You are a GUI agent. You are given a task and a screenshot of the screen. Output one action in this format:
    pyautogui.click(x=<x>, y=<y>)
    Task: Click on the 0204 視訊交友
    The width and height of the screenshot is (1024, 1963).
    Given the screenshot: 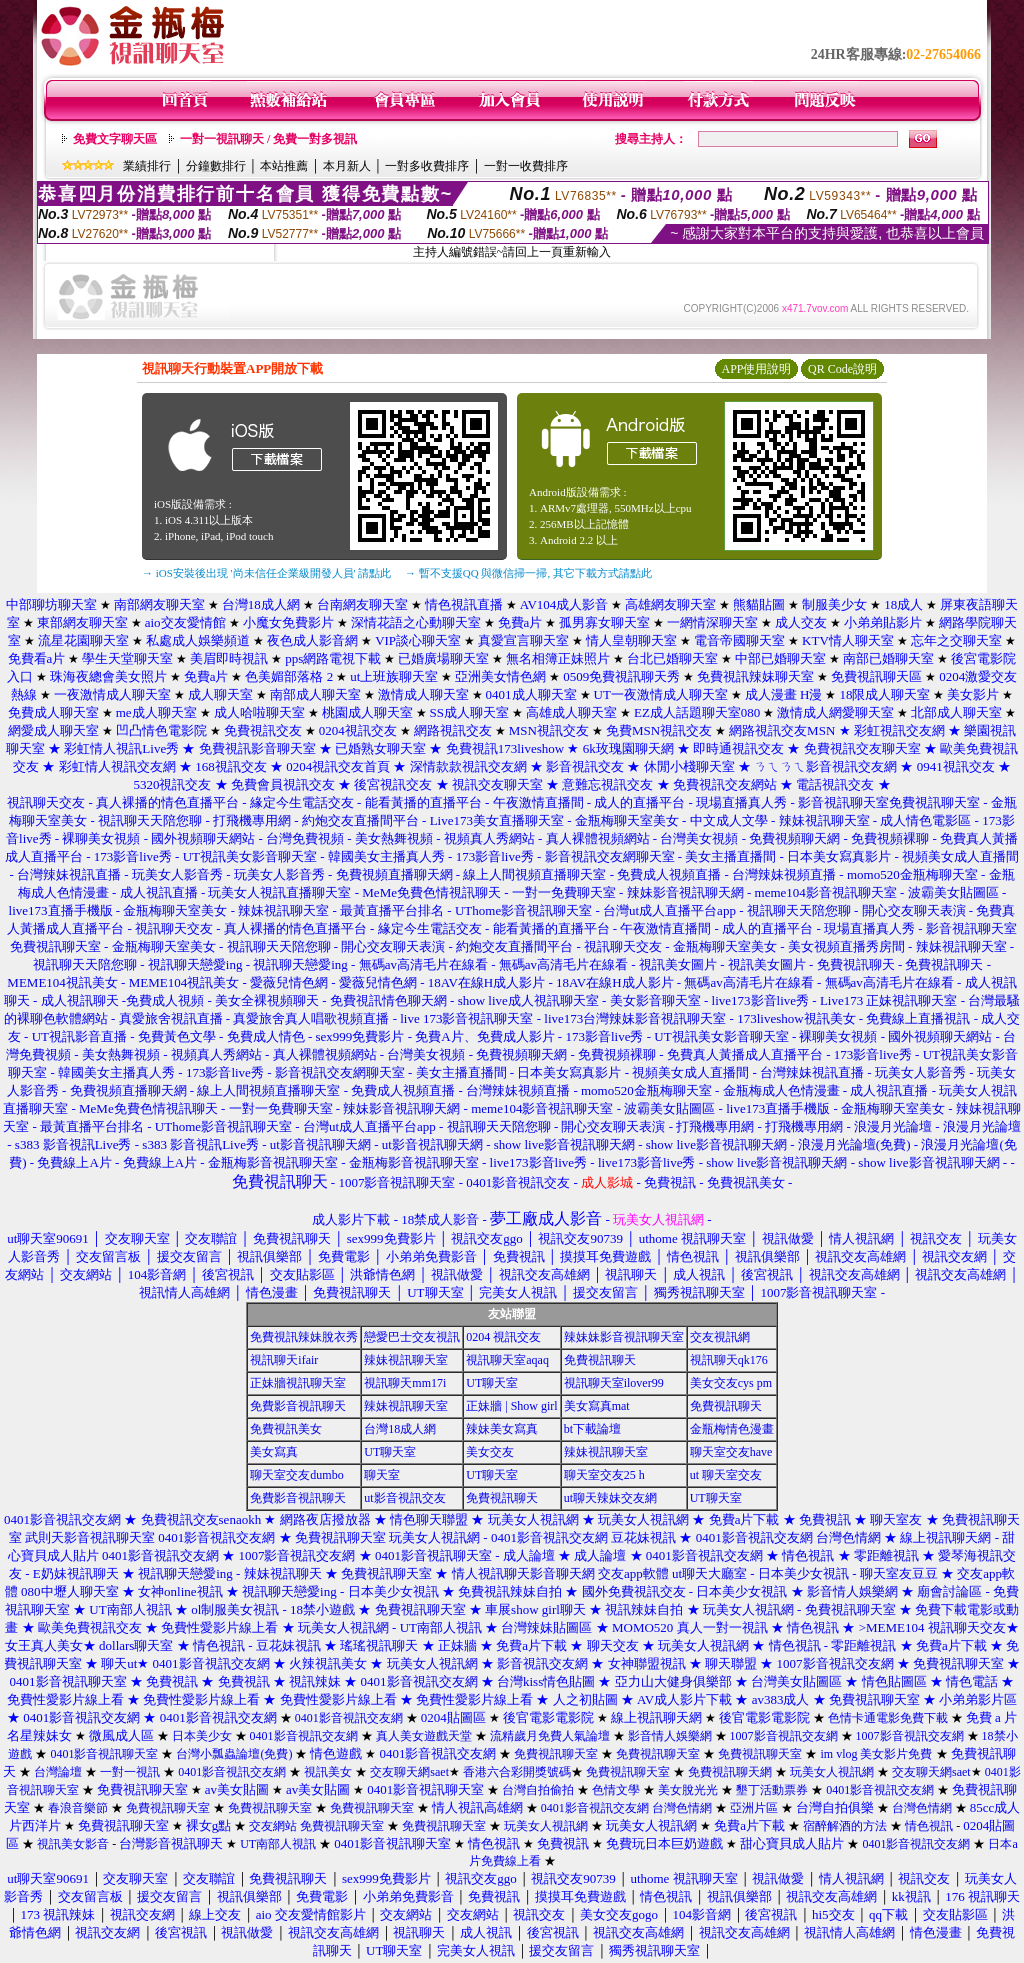 What is the action you would take?
    pyautogui.click(x=503, y=1337)
    